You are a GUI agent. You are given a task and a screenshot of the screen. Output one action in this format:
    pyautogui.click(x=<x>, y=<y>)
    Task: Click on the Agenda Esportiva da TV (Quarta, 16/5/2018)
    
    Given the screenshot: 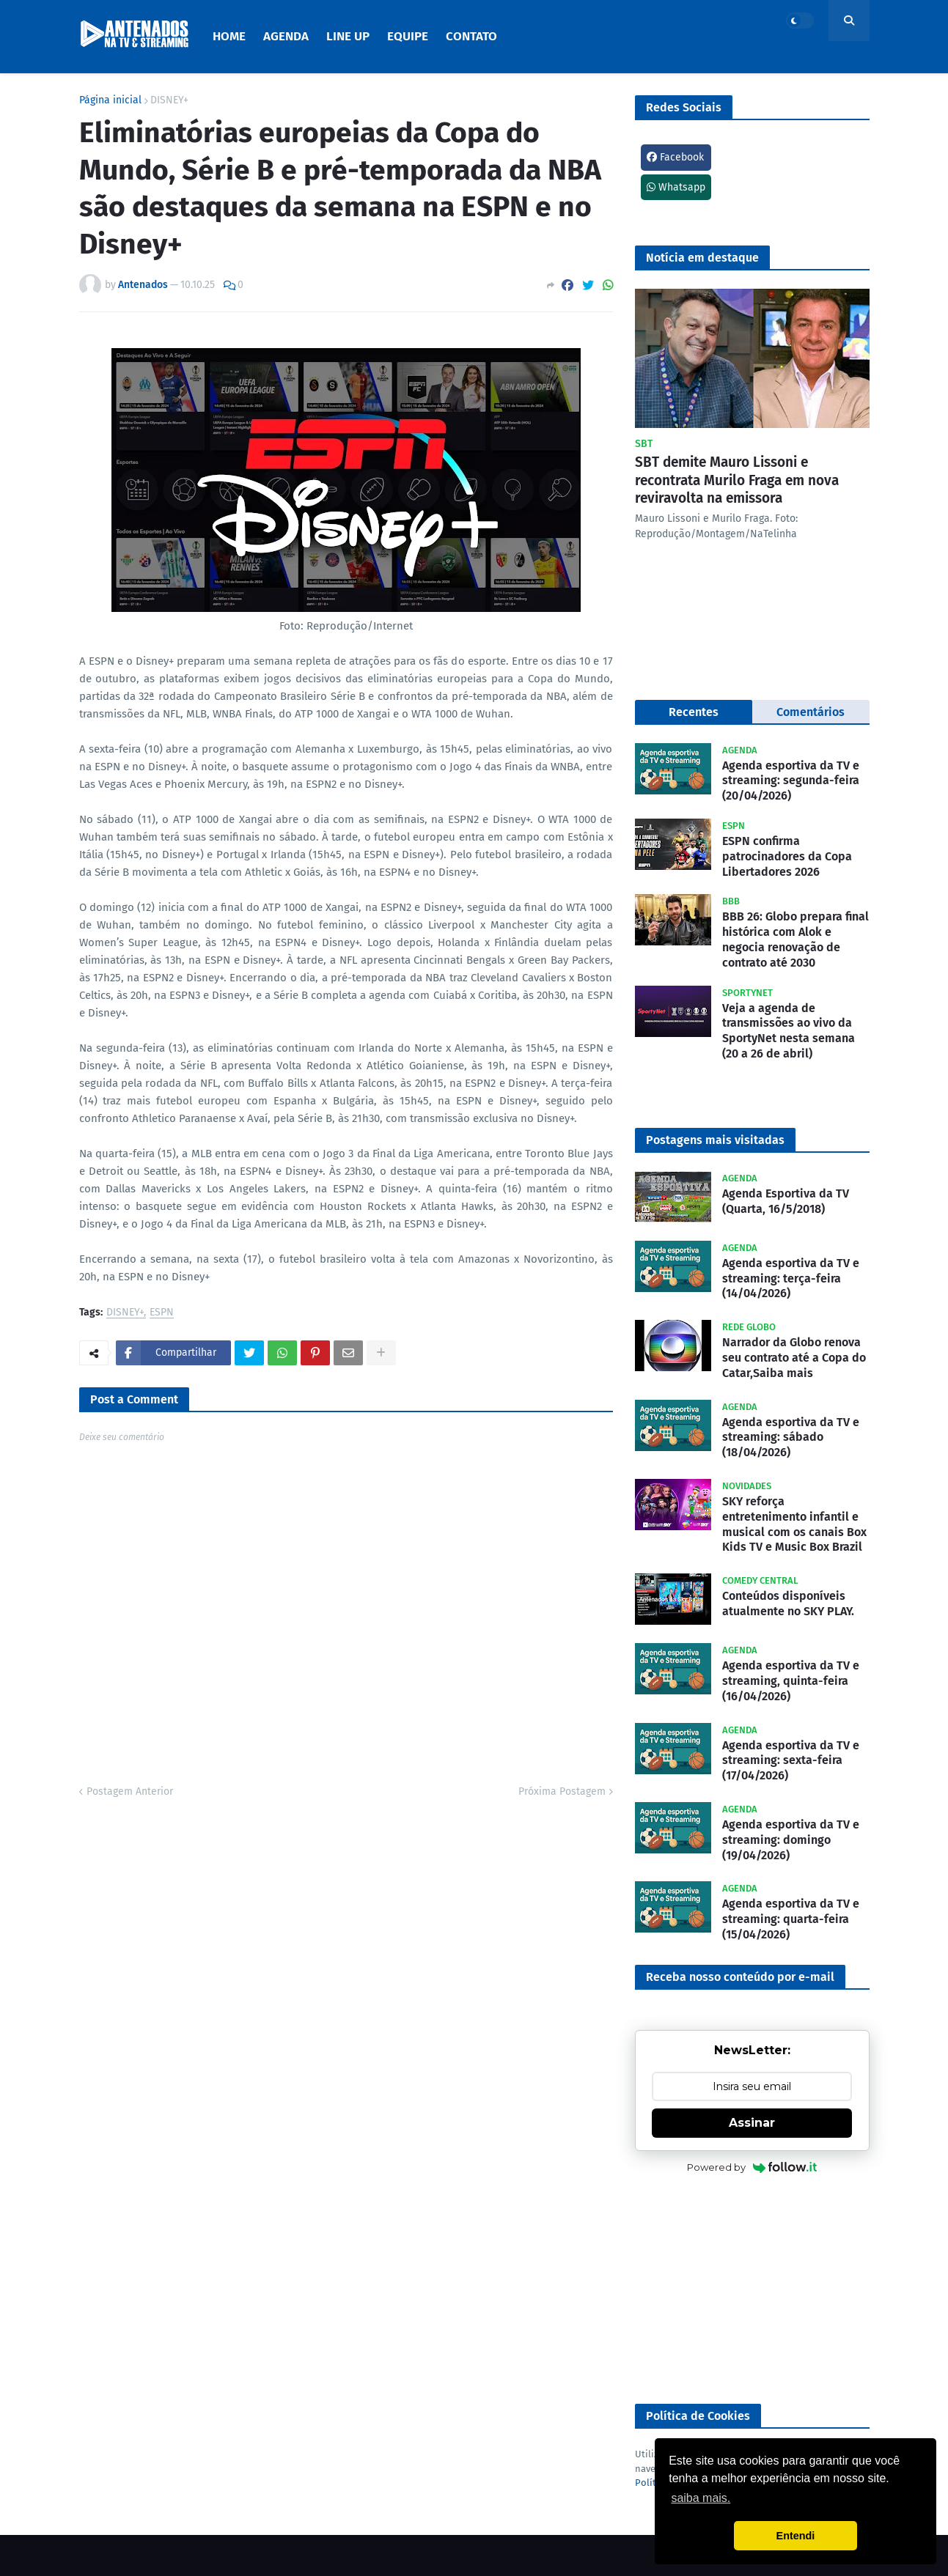 What is the action you would take?
    pyautogui.click(x=785, y=1201)
    